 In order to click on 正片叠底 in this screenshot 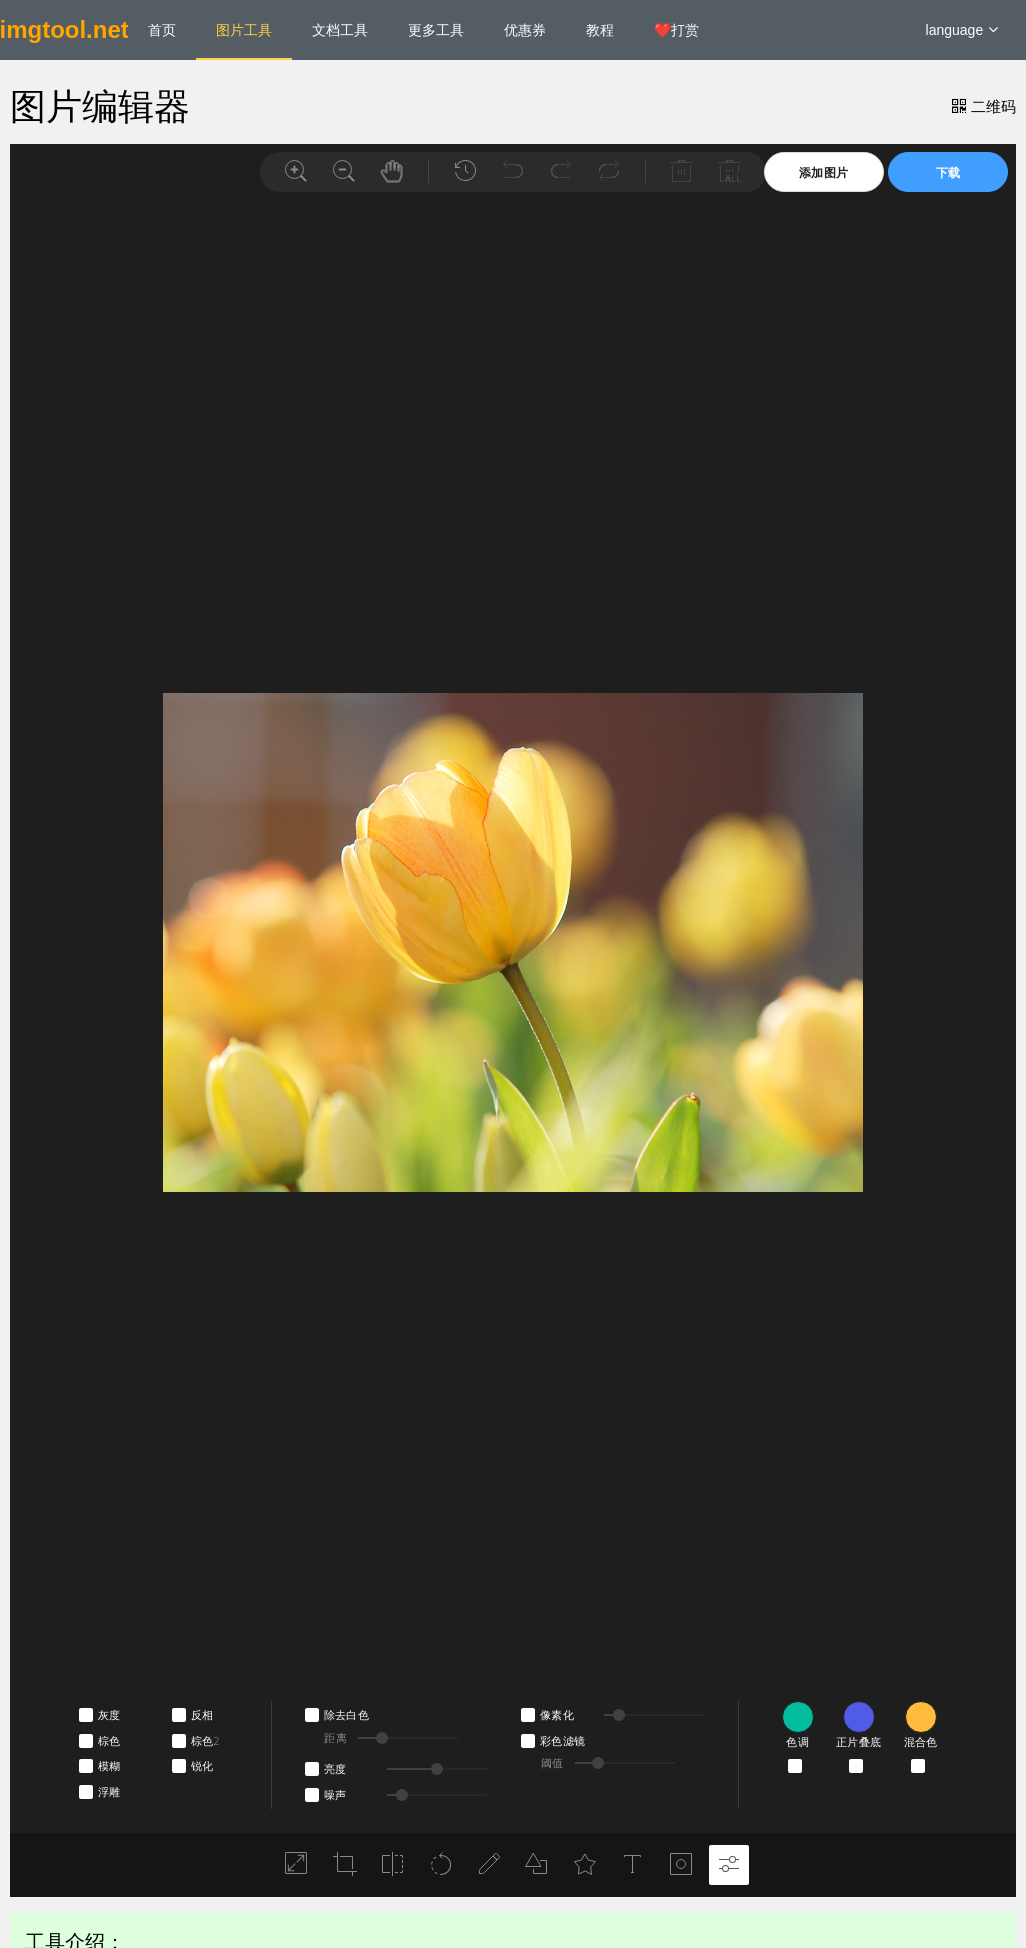, I will do `click(858, 1742)`.